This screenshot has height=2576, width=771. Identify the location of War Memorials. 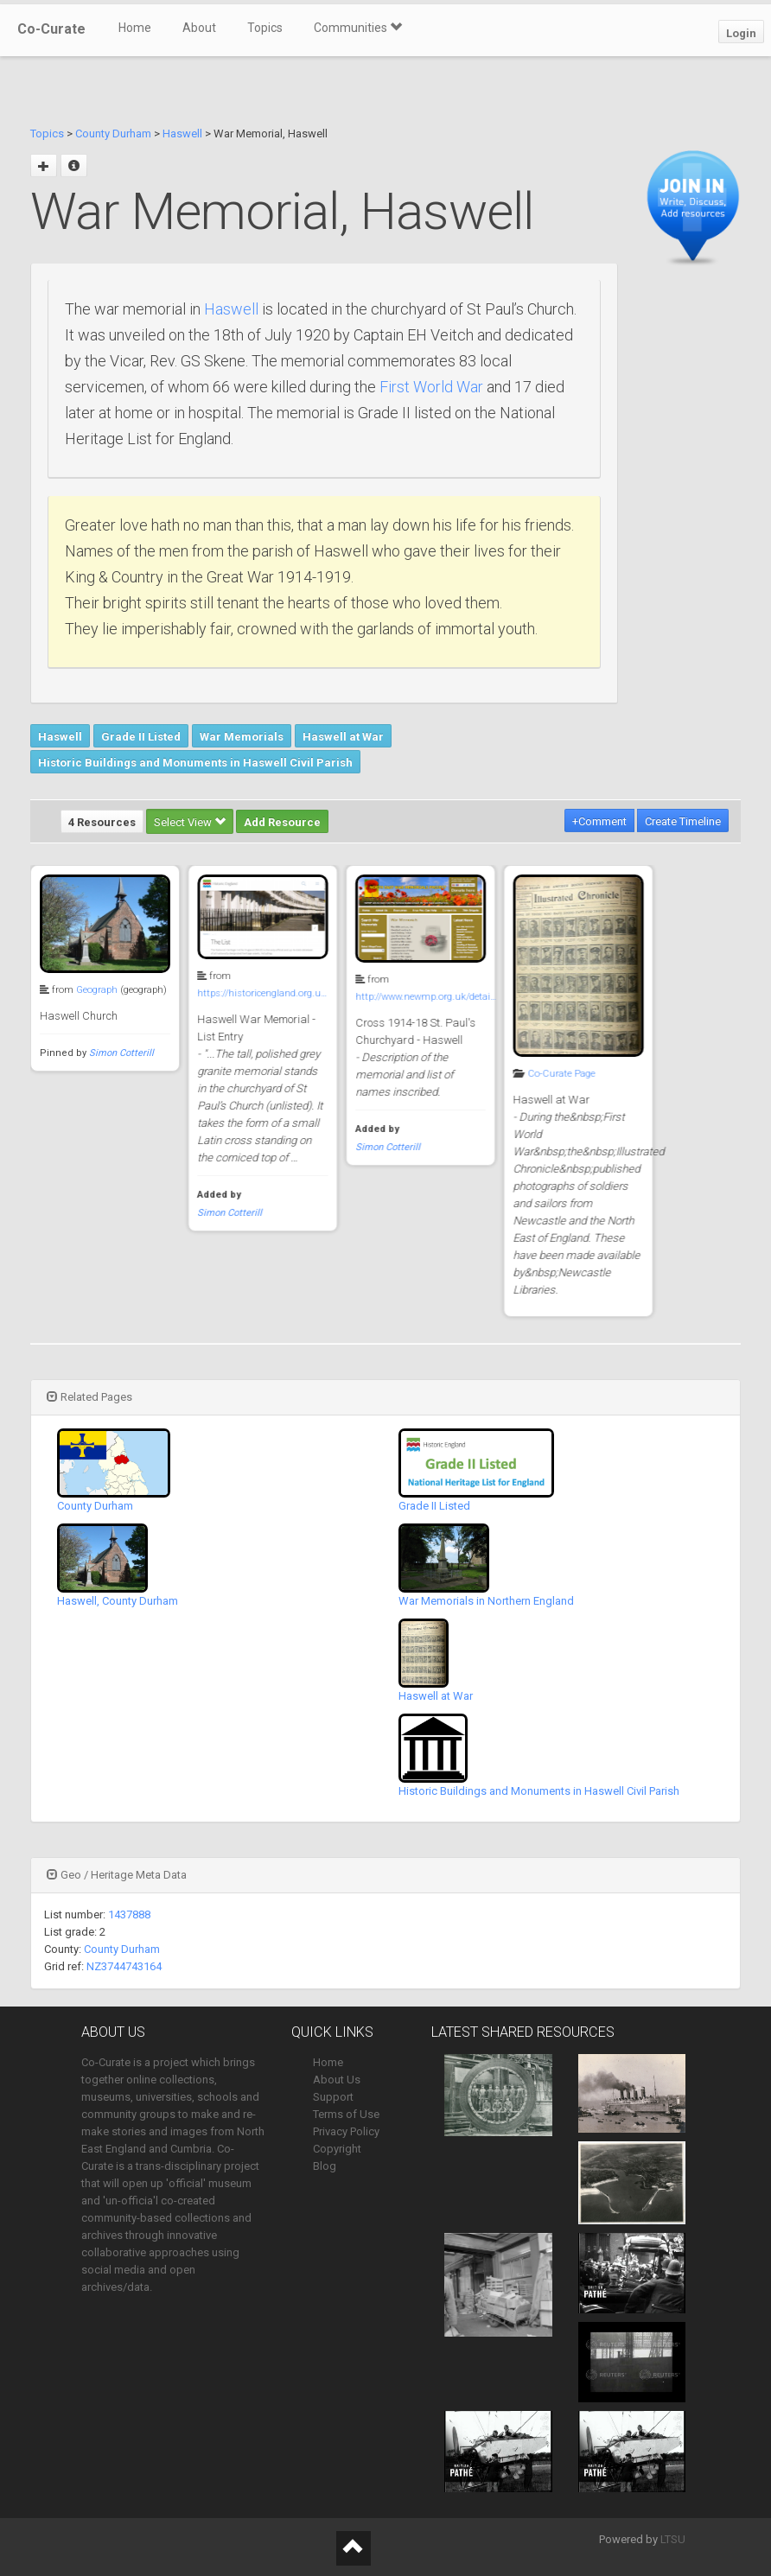
(242, 736).